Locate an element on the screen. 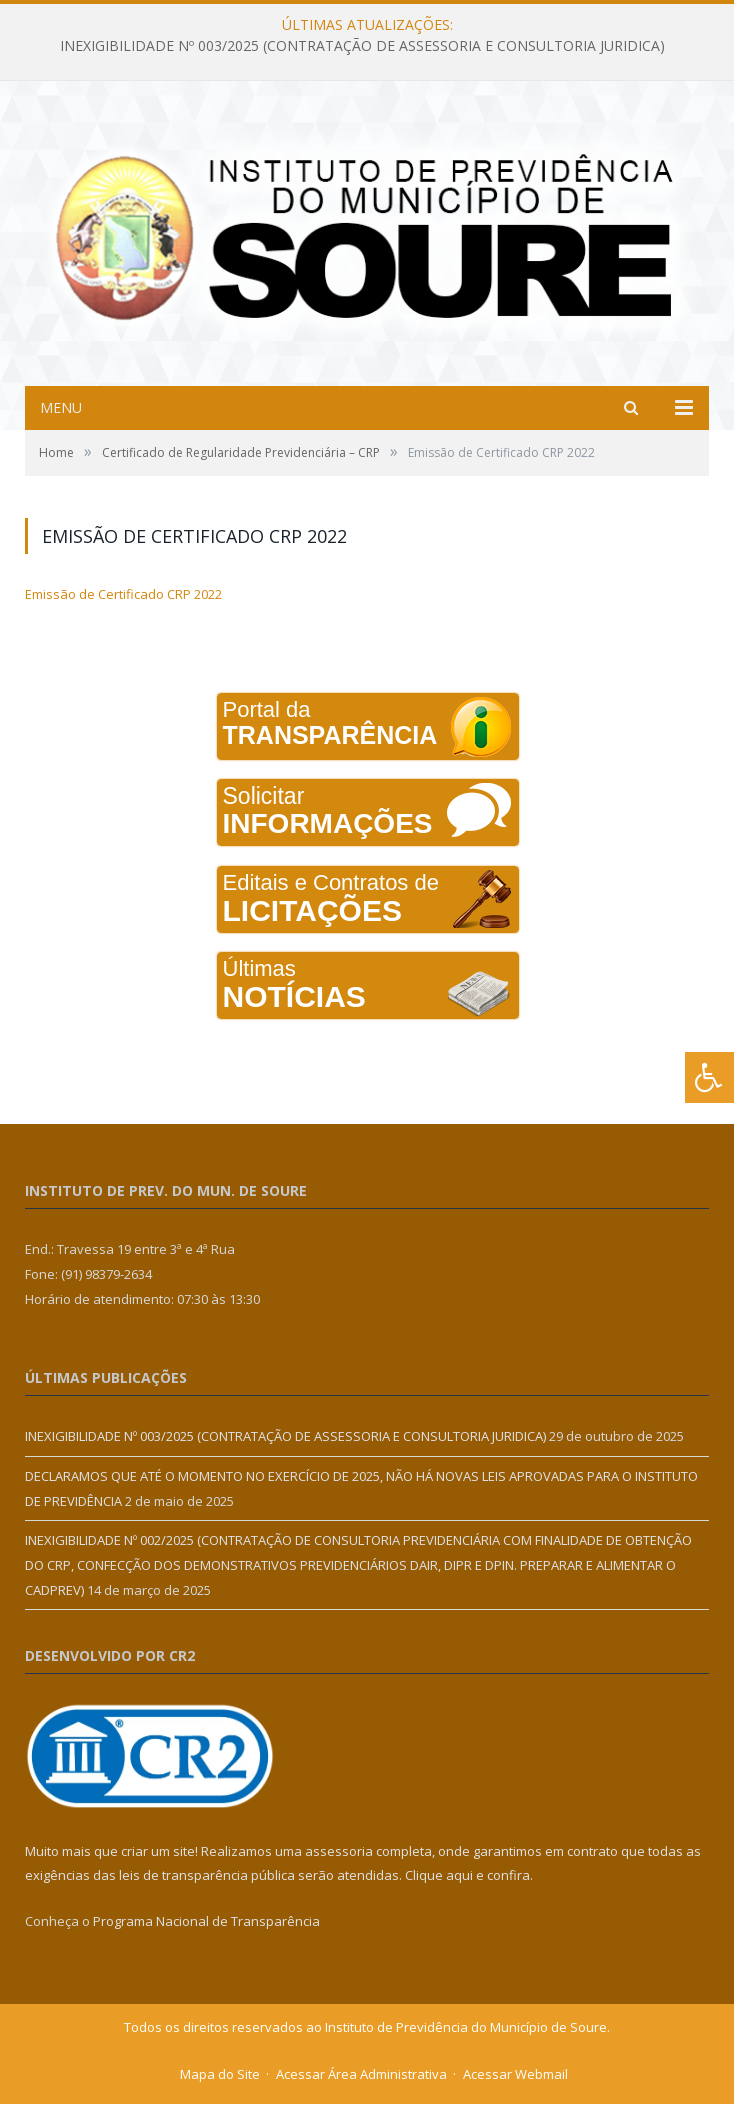 This screenshot has width=734, height=2104. Acessar Webmail is located at coordinates (515, 2074).